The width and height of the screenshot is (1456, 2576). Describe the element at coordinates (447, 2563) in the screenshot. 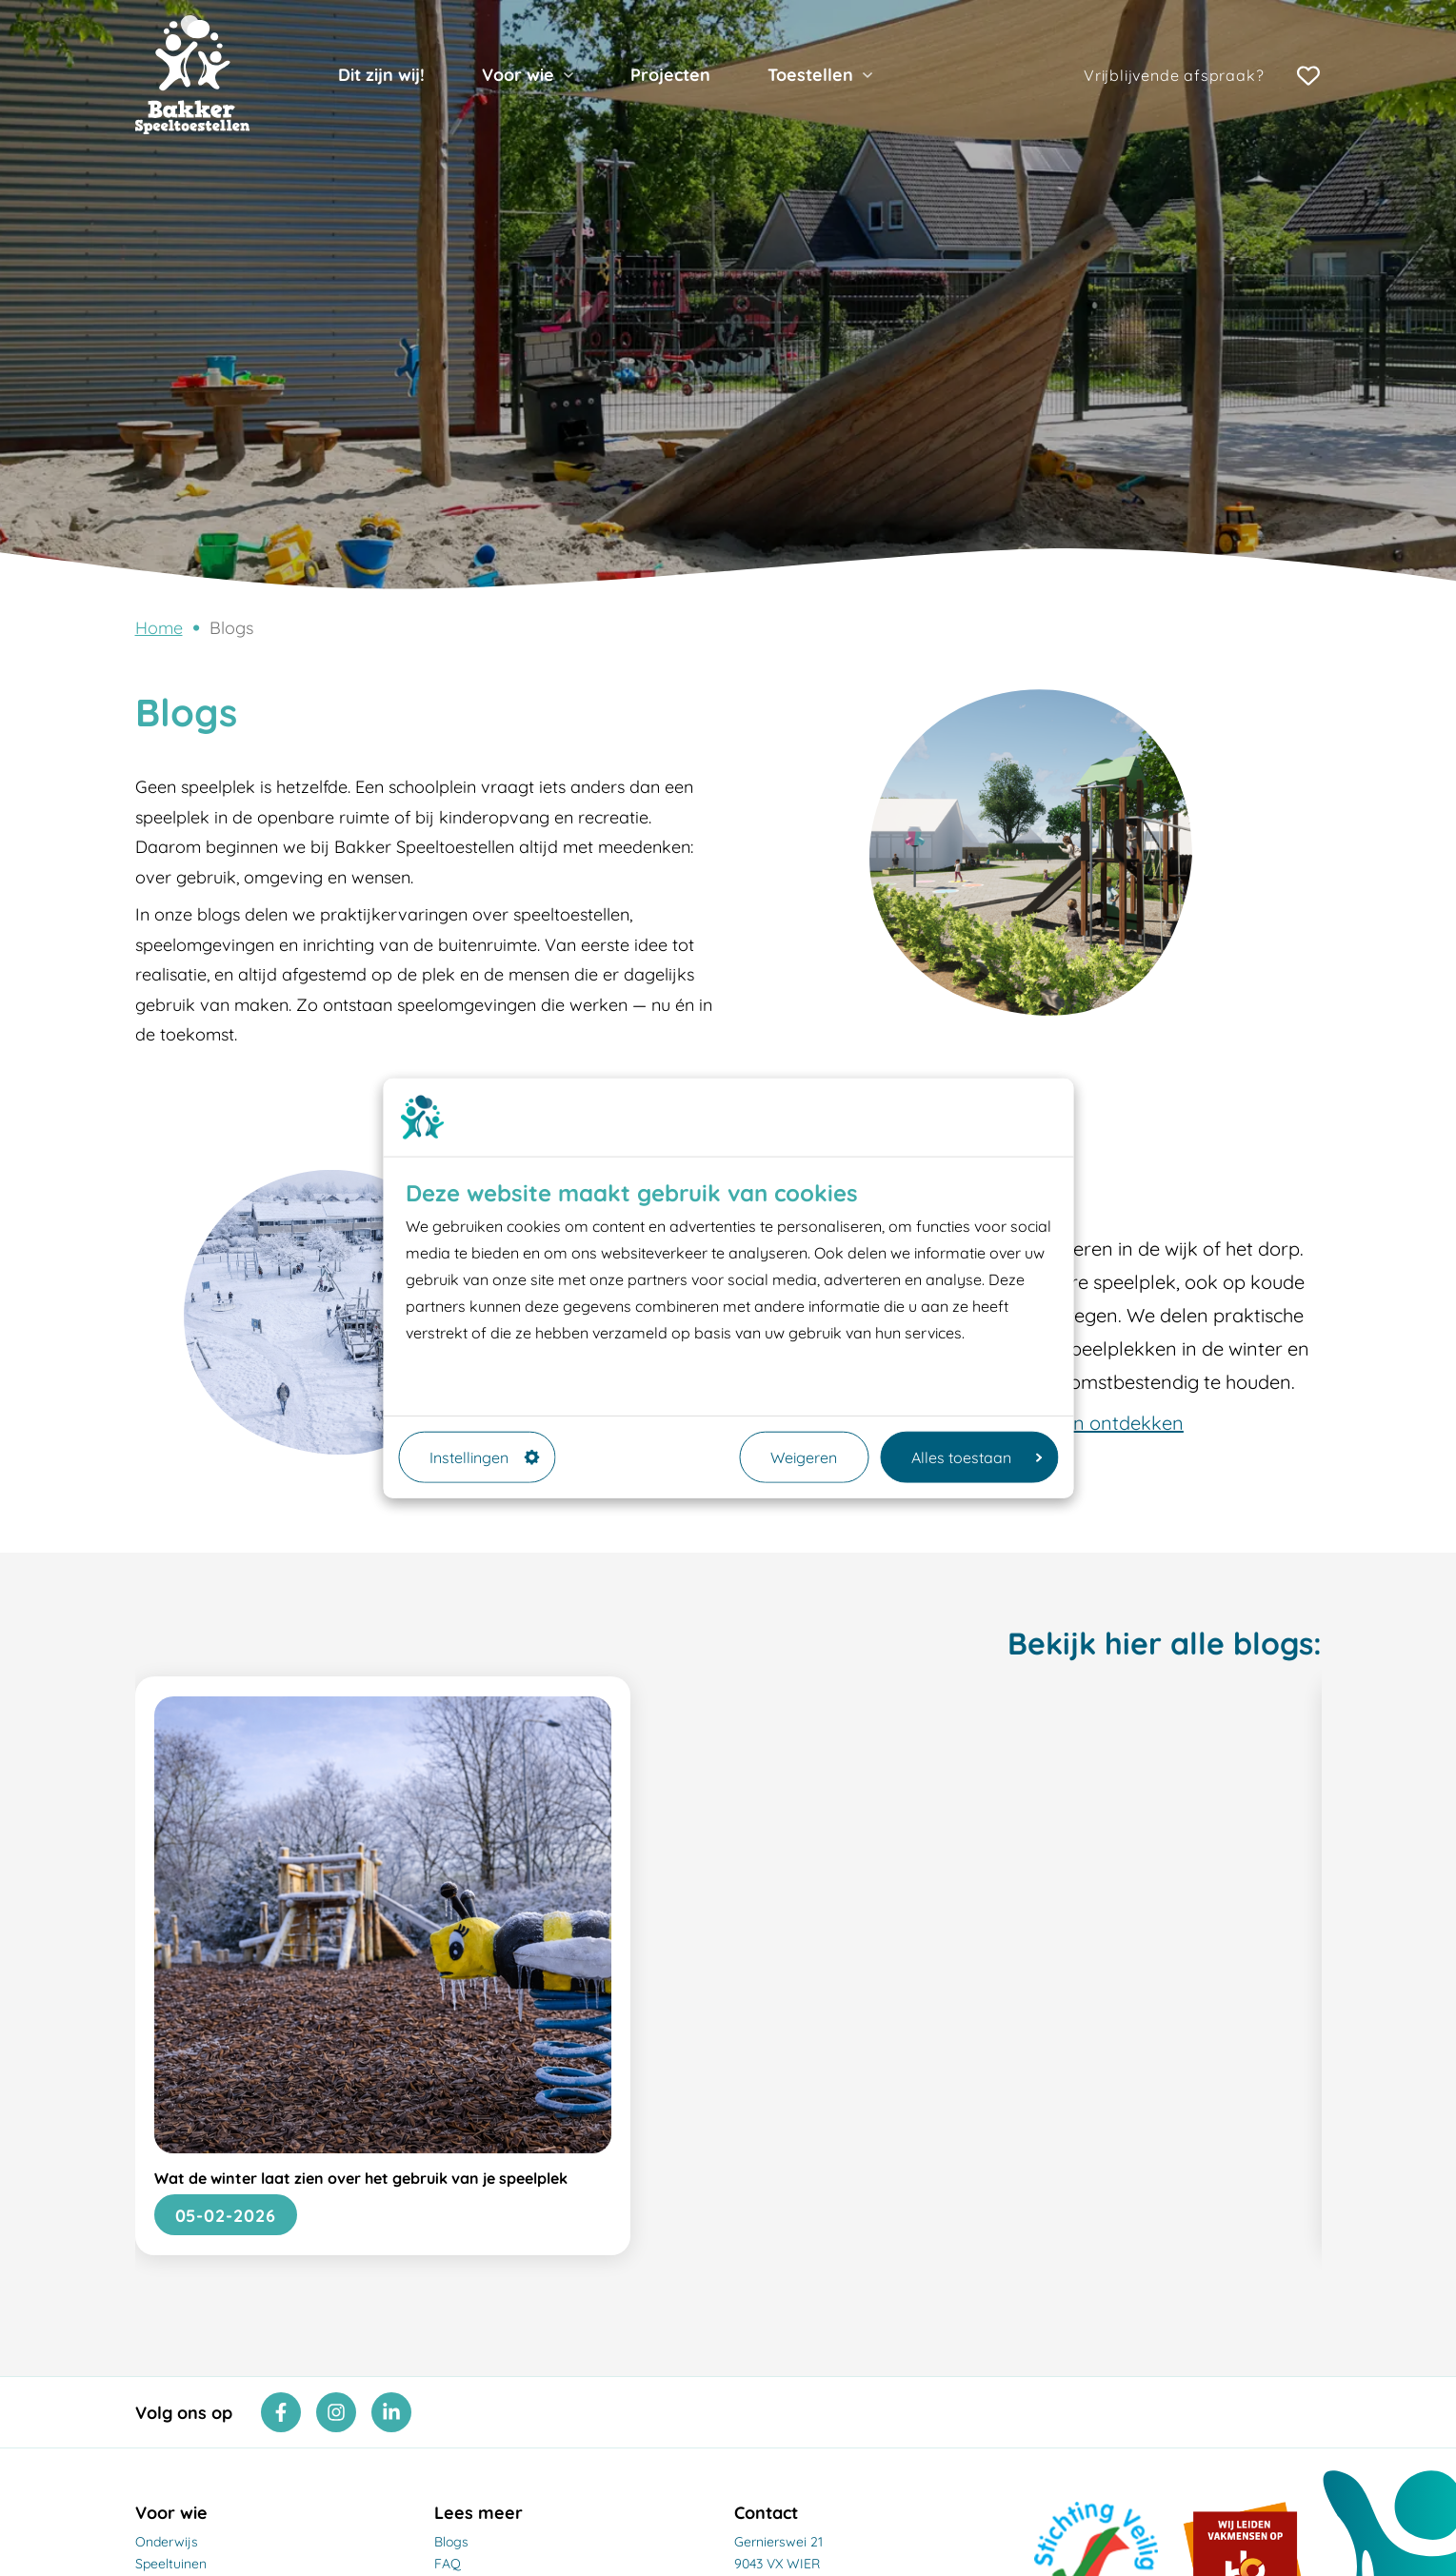

I see `FAQ` at that location.